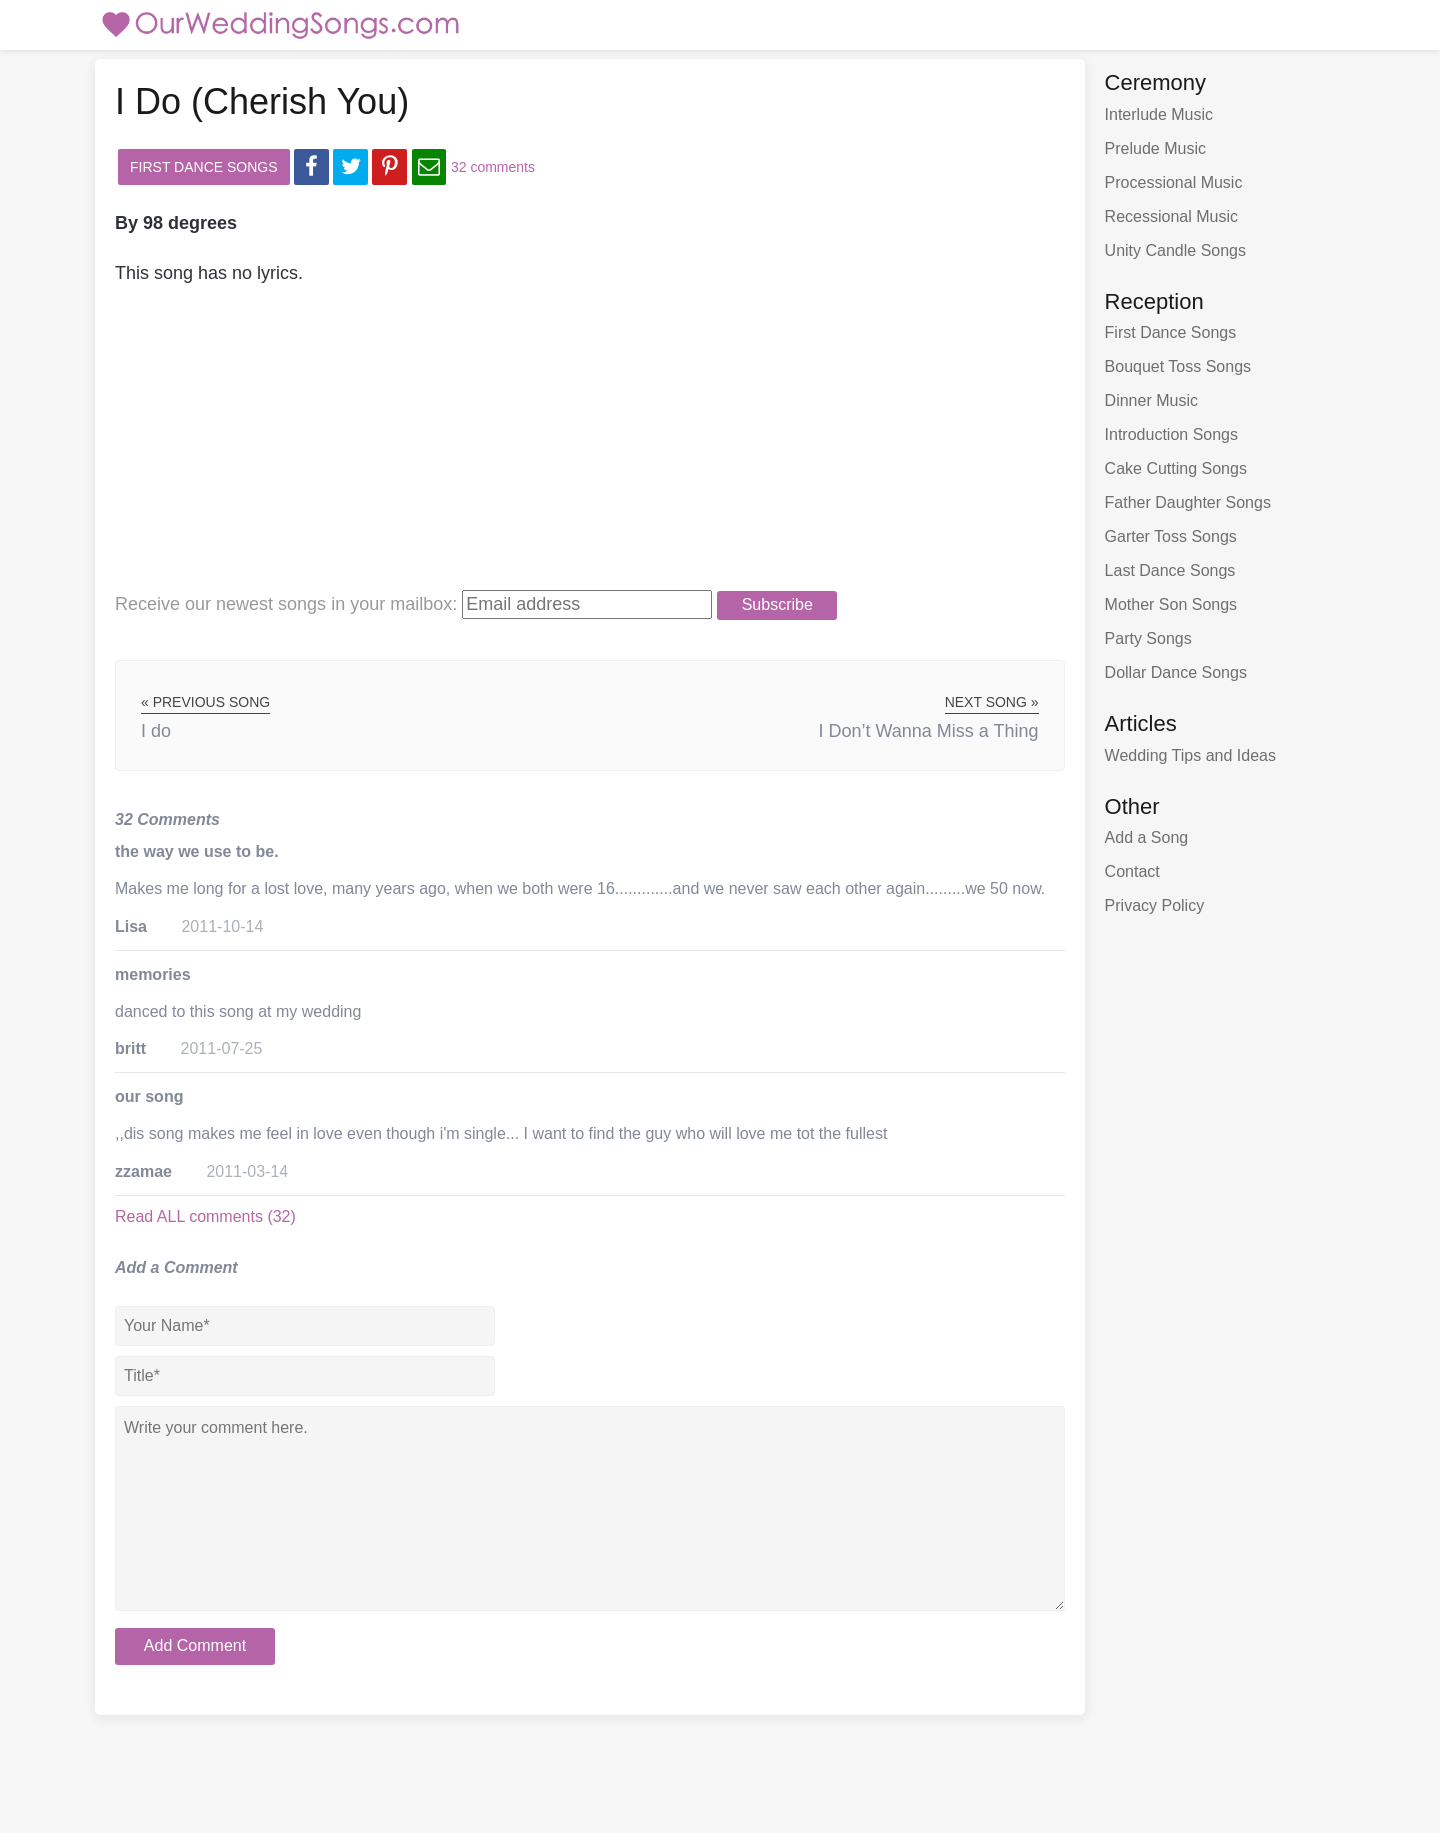 The width and height of the screenshot is (1440, 1833). What do you see at coordinates (1132, 871) in the screenshot?
I see `Contact` at bounding box center [1132, 871].